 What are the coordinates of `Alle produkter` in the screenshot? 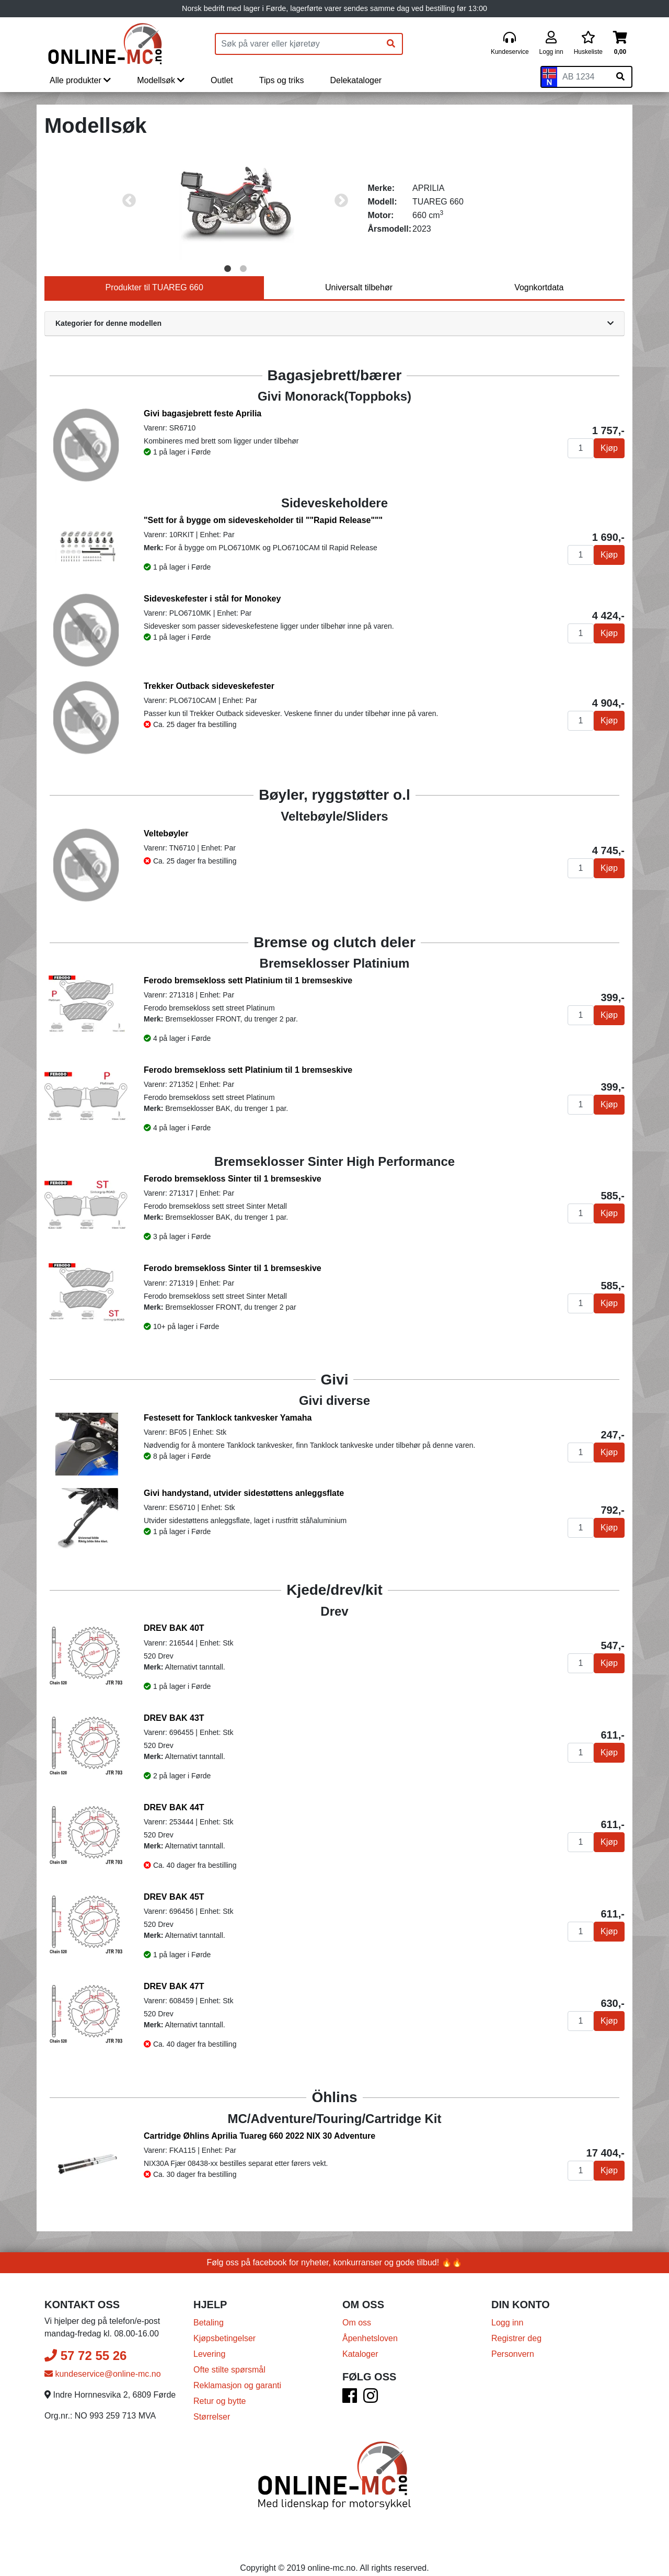 It's located at (80, 80).